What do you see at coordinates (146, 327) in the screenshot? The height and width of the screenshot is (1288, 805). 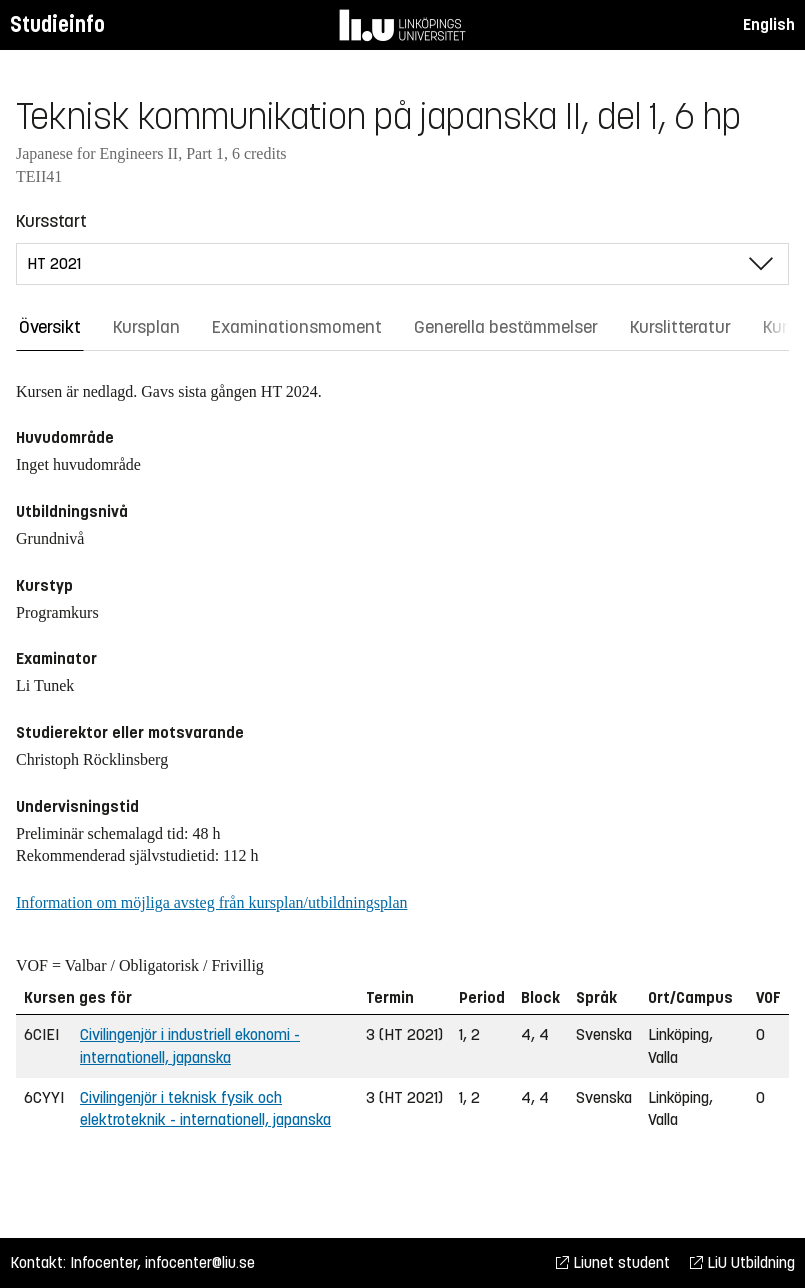 I see `Kursplan [tab]` at bounding box center [146, 327].